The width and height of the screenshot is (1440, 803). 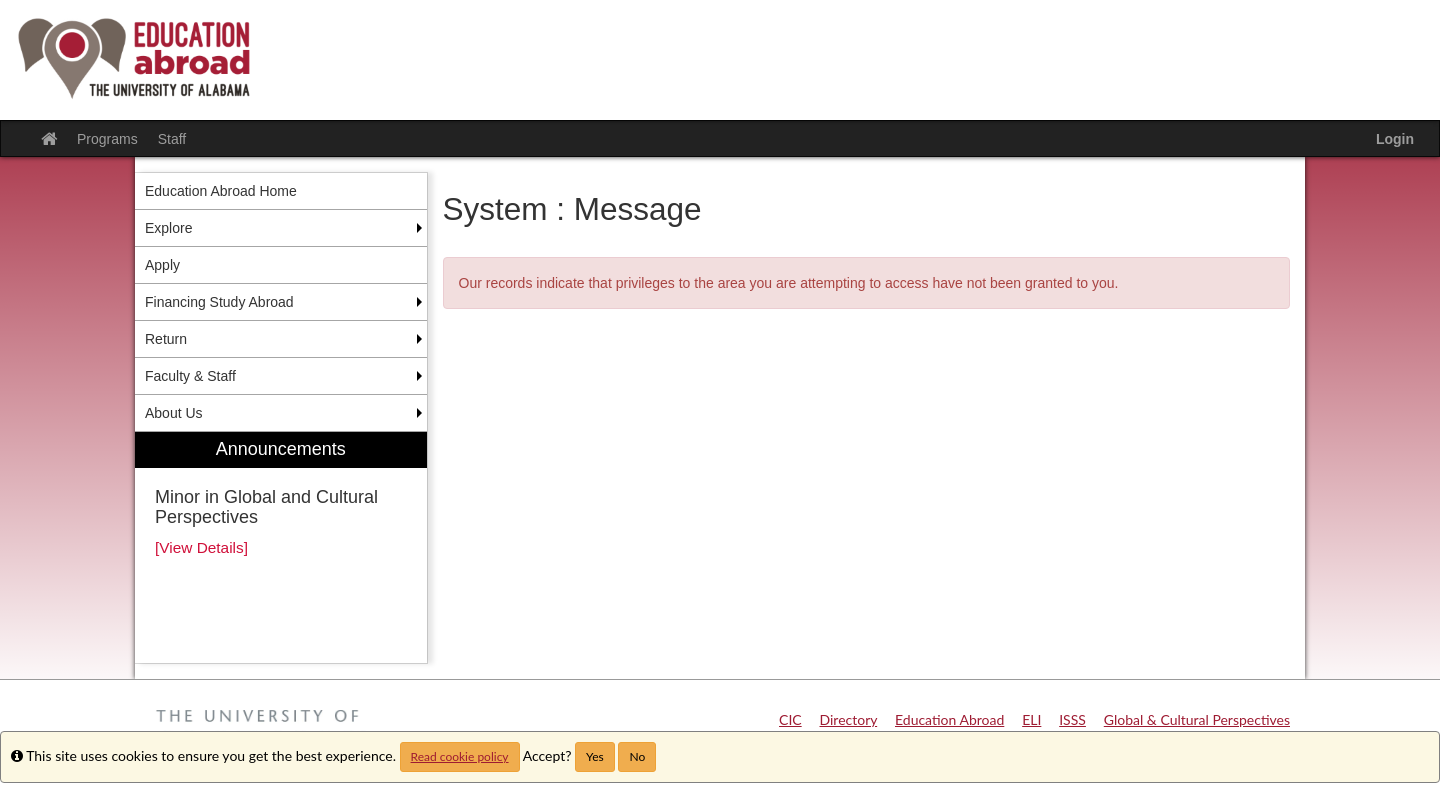 What do you see at coordinates (201, 547) in the screenshot?
I see `[View Details]` at bounding box center [201, 547].